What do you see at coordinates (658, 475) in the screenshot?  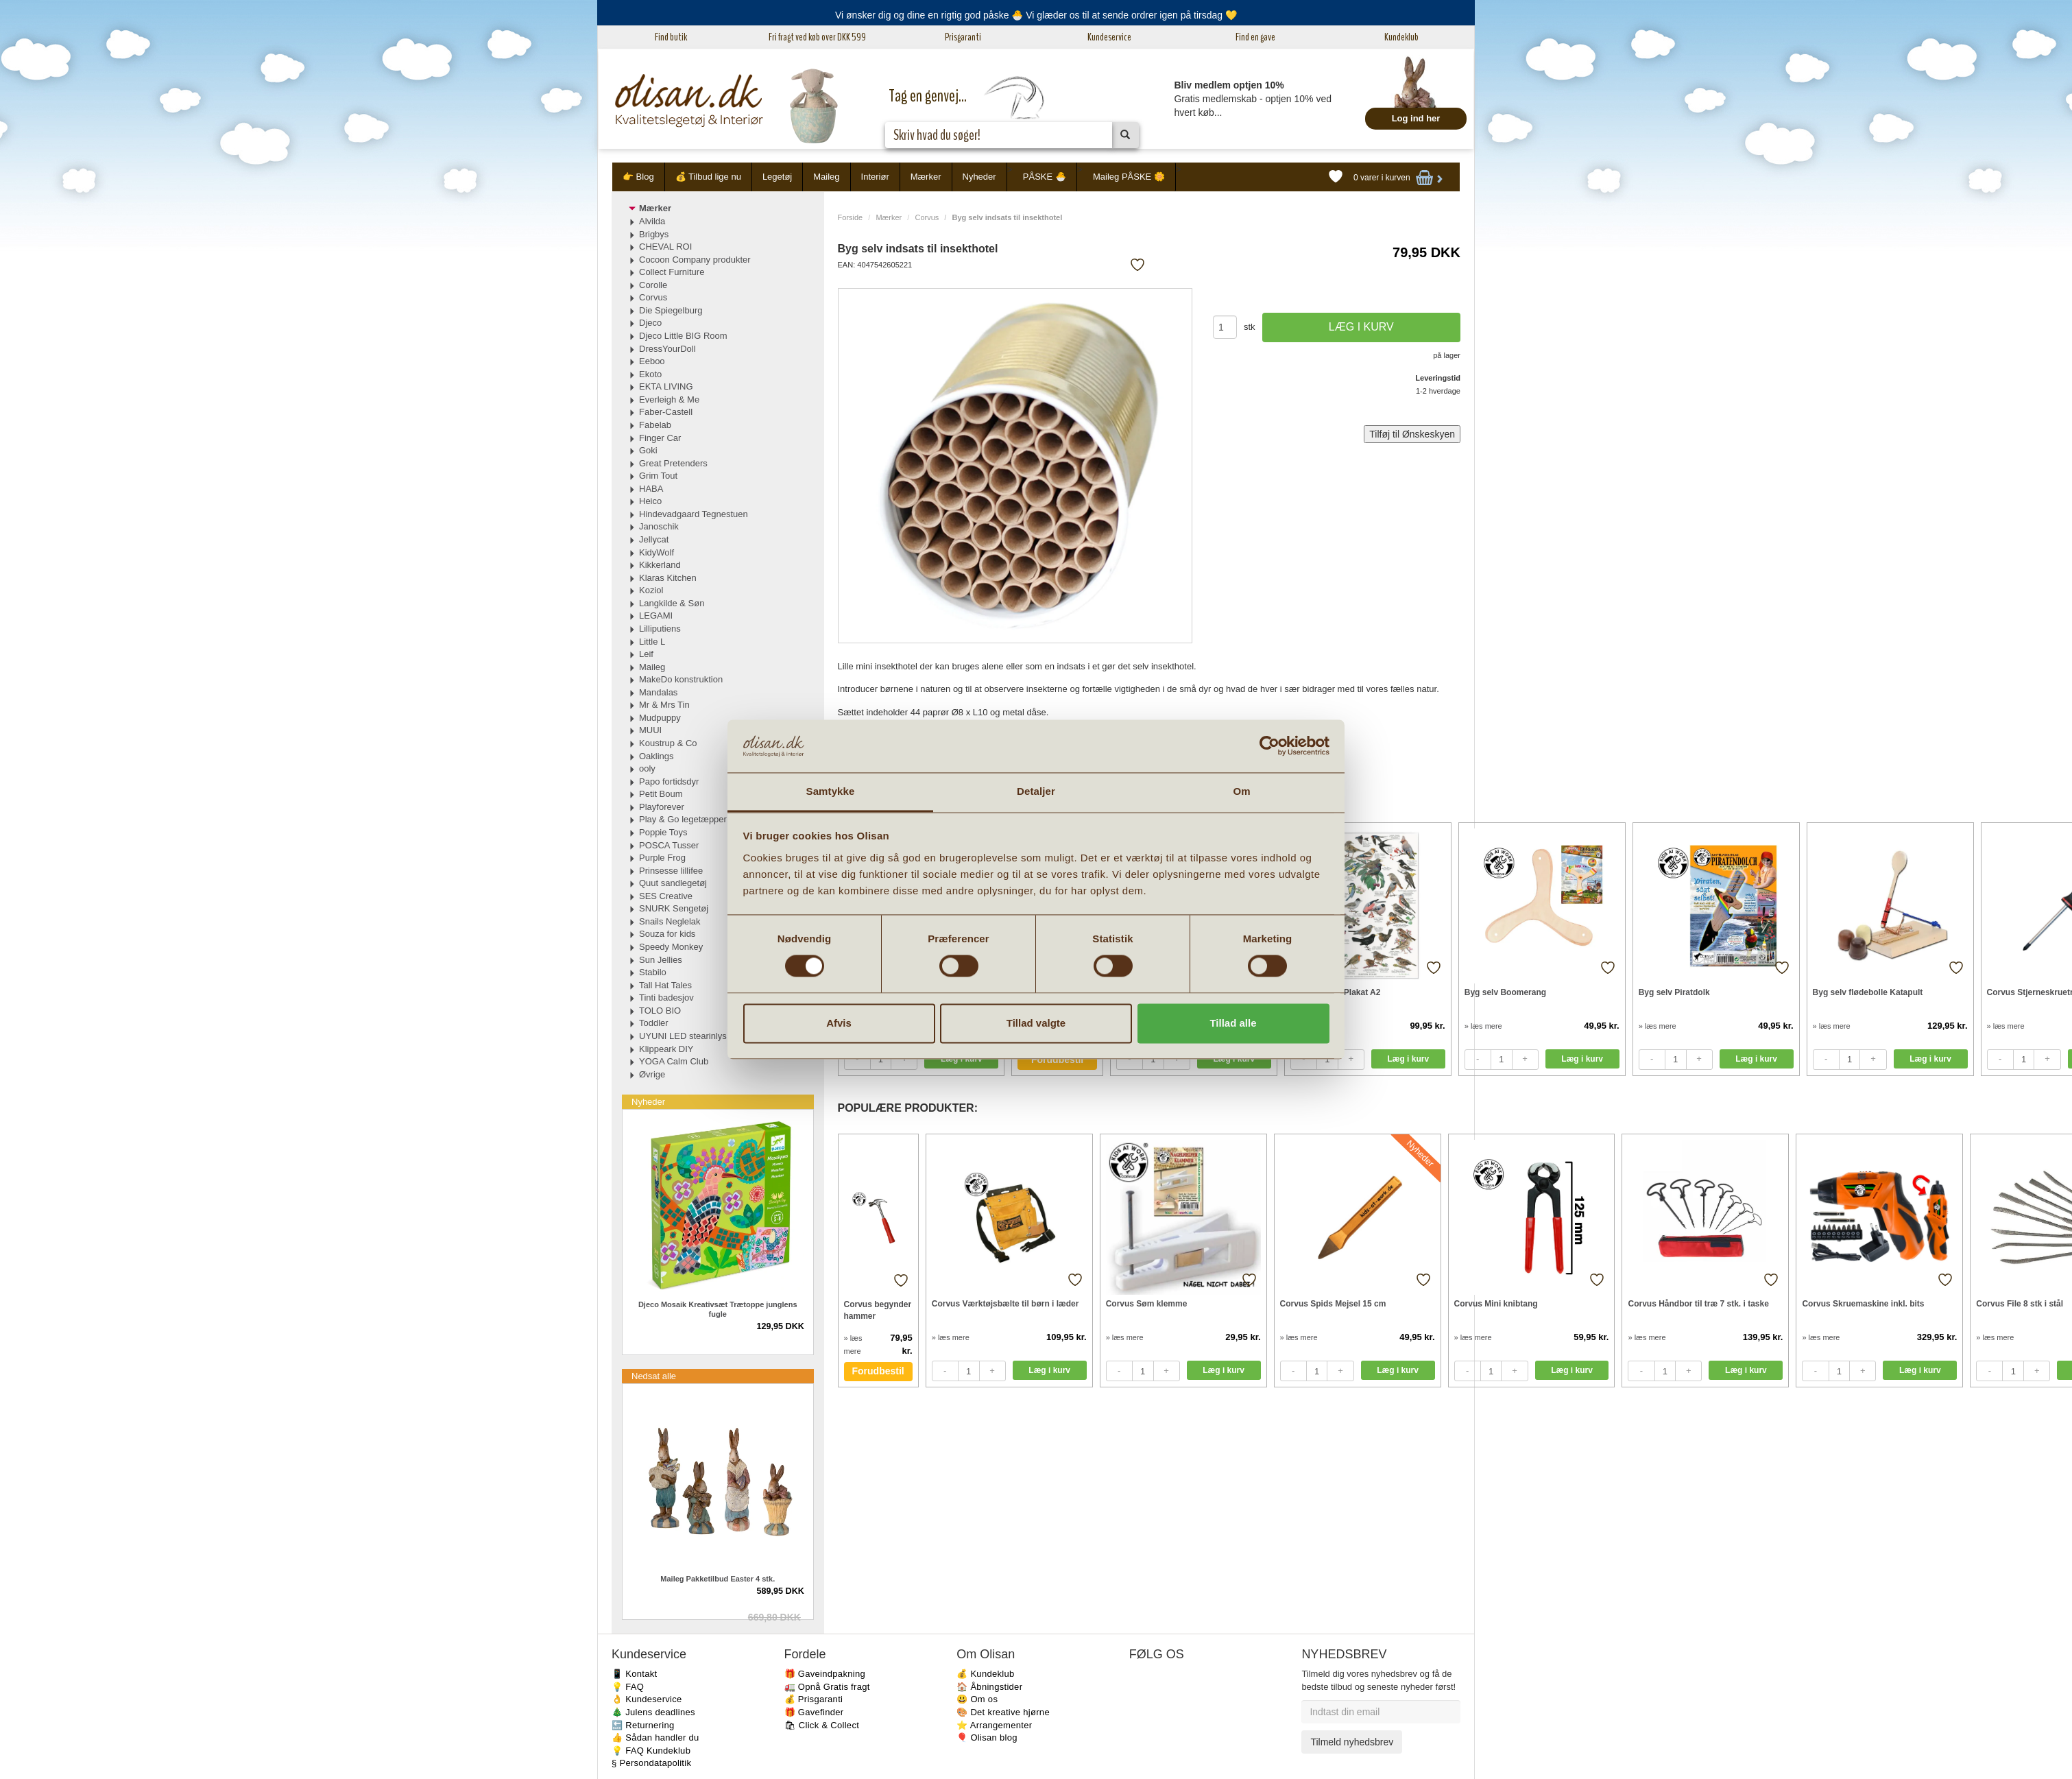 I see `Grim Tout` at bounding box center [658, 475].